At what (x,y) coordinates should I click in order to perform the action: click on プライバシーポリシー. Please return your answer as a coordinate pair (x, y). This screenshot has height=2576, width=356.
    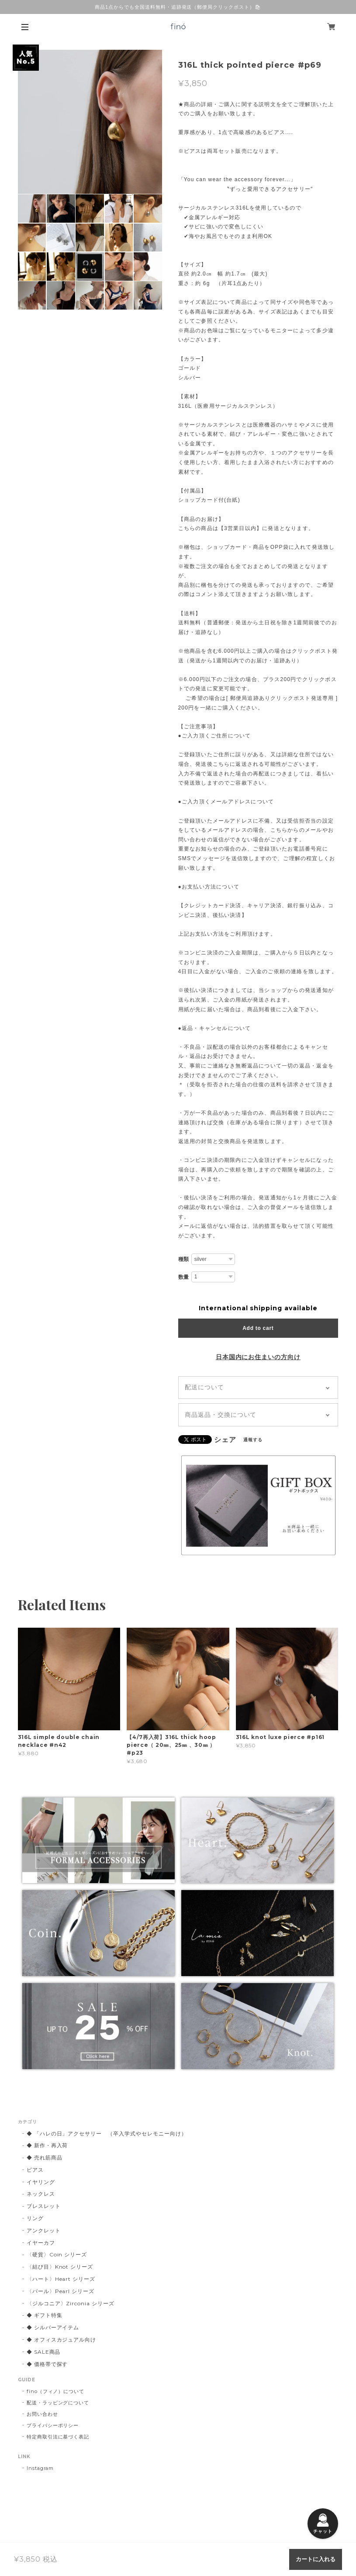
    Looking at the image, I should click on (53, 2425).